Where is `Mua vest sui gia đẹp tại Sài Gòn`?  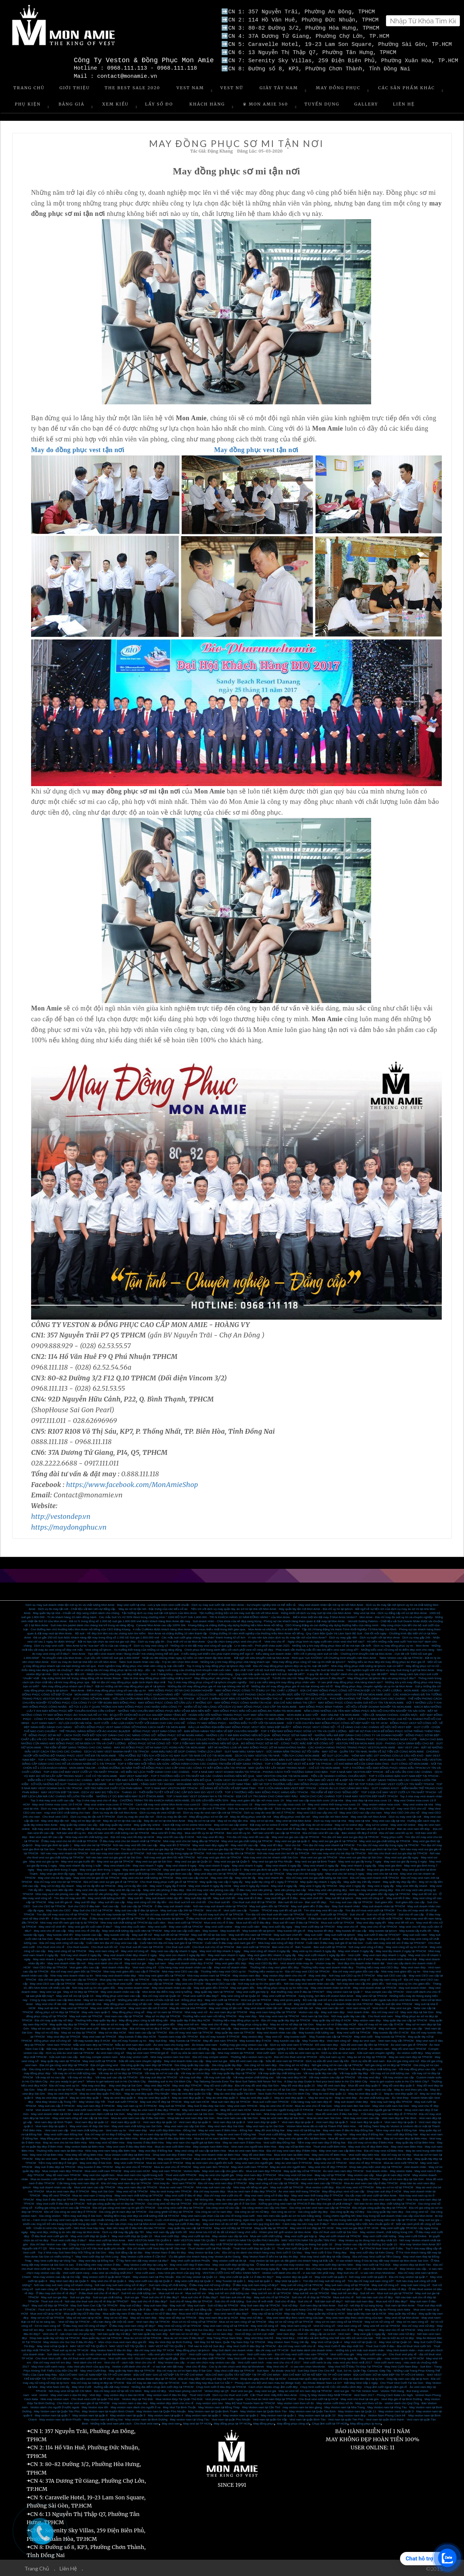
Mua vest sui gia đẹp tại Sài Gòn is located at coordinates (361, 1856).